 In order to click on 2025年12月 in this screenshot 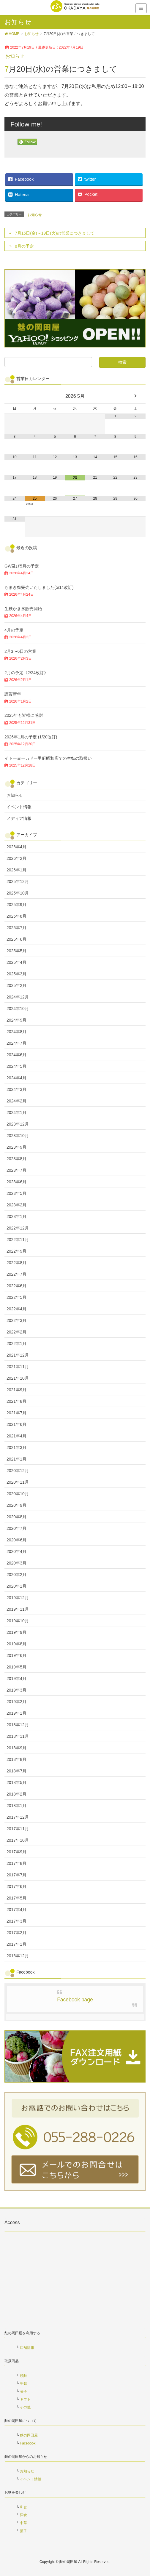, I will do `click(18, 881)`.